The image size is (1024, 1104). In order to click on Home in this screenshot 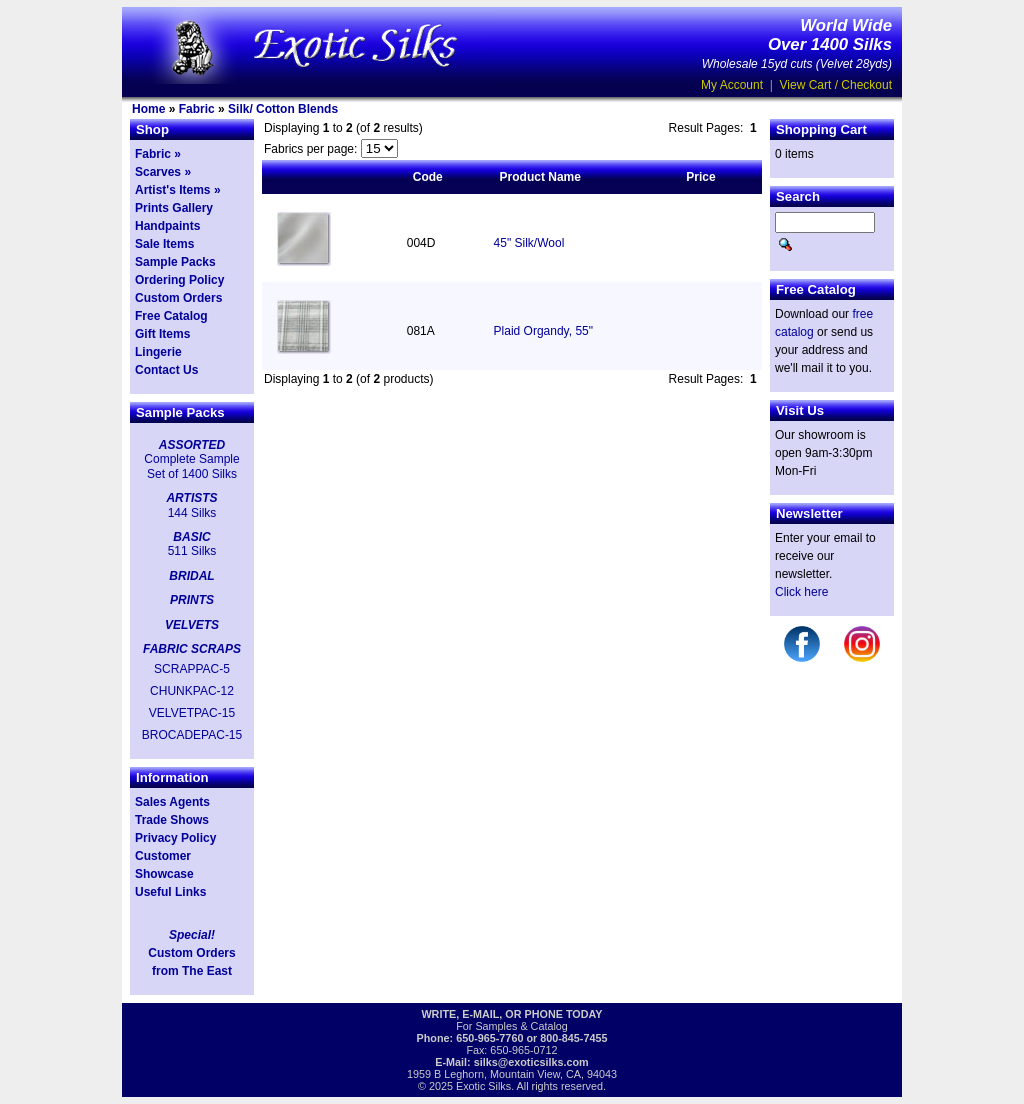, I will do `click(148, 109)`.